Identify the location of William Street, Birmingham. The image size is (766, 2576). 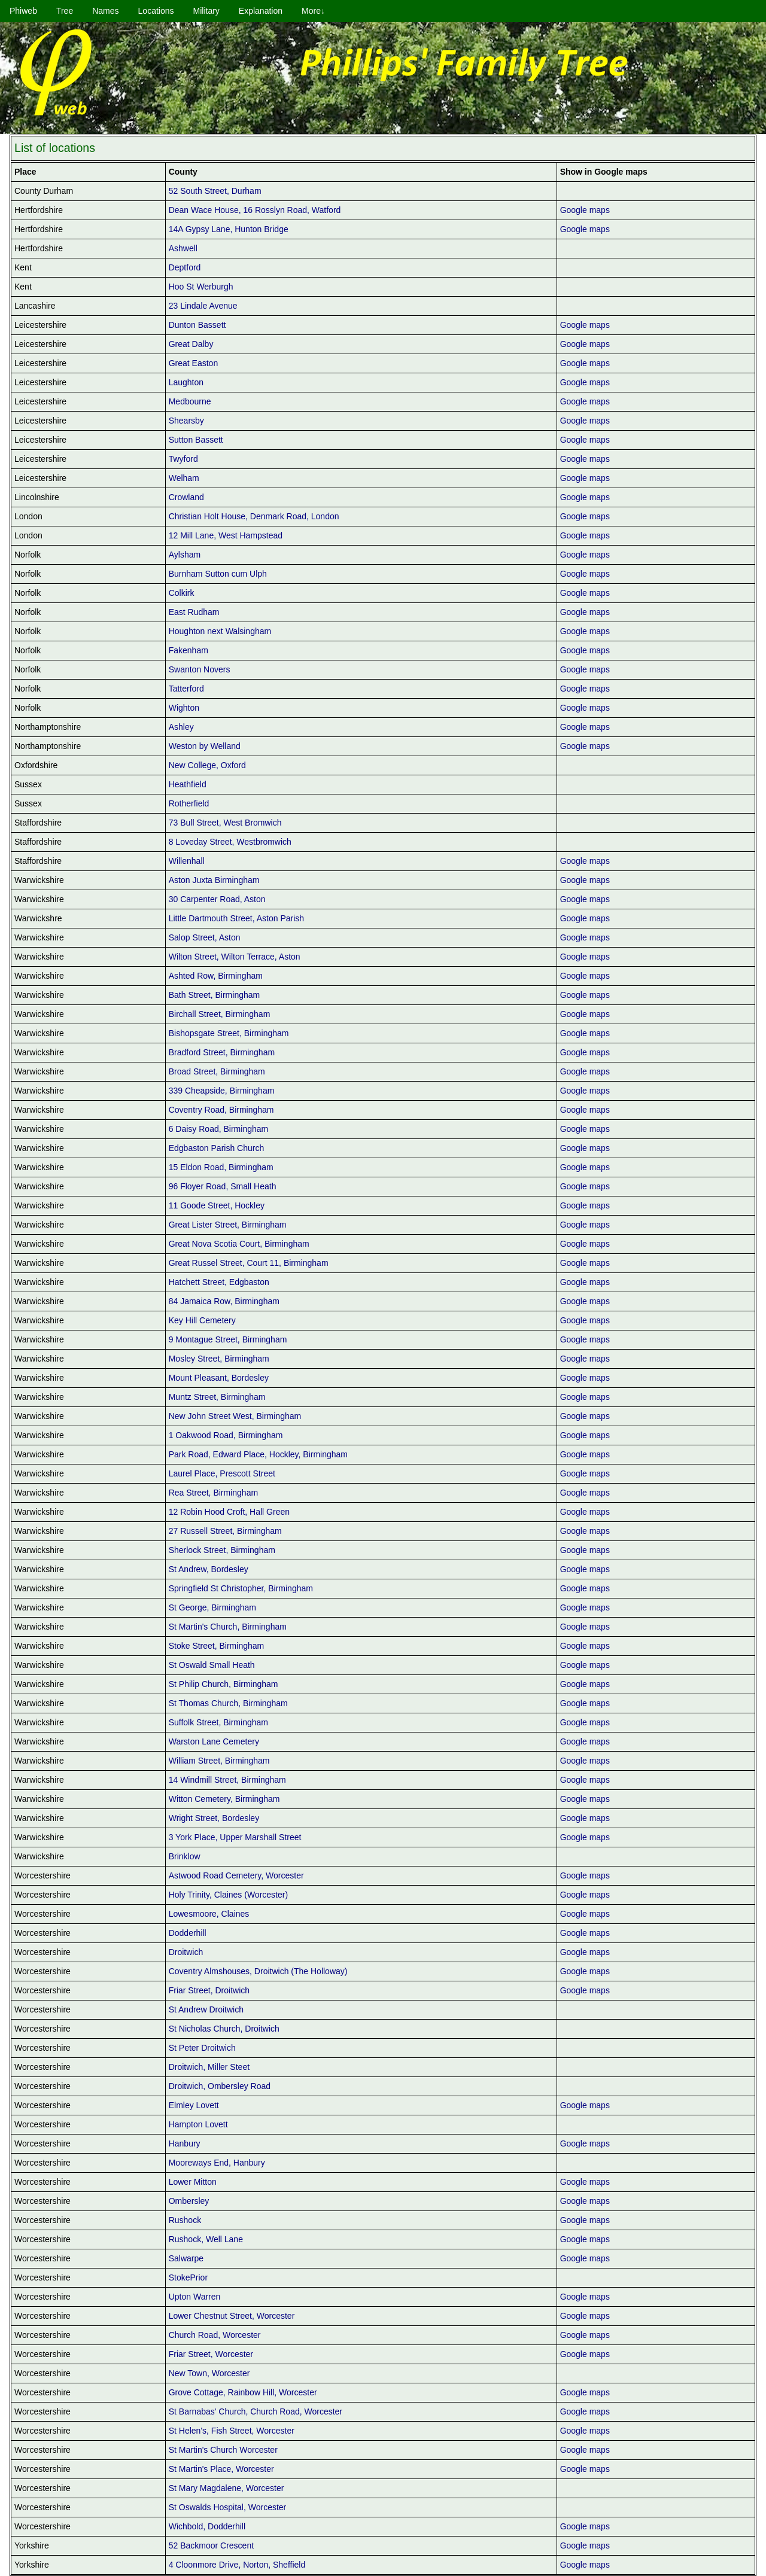
(219, 1760).